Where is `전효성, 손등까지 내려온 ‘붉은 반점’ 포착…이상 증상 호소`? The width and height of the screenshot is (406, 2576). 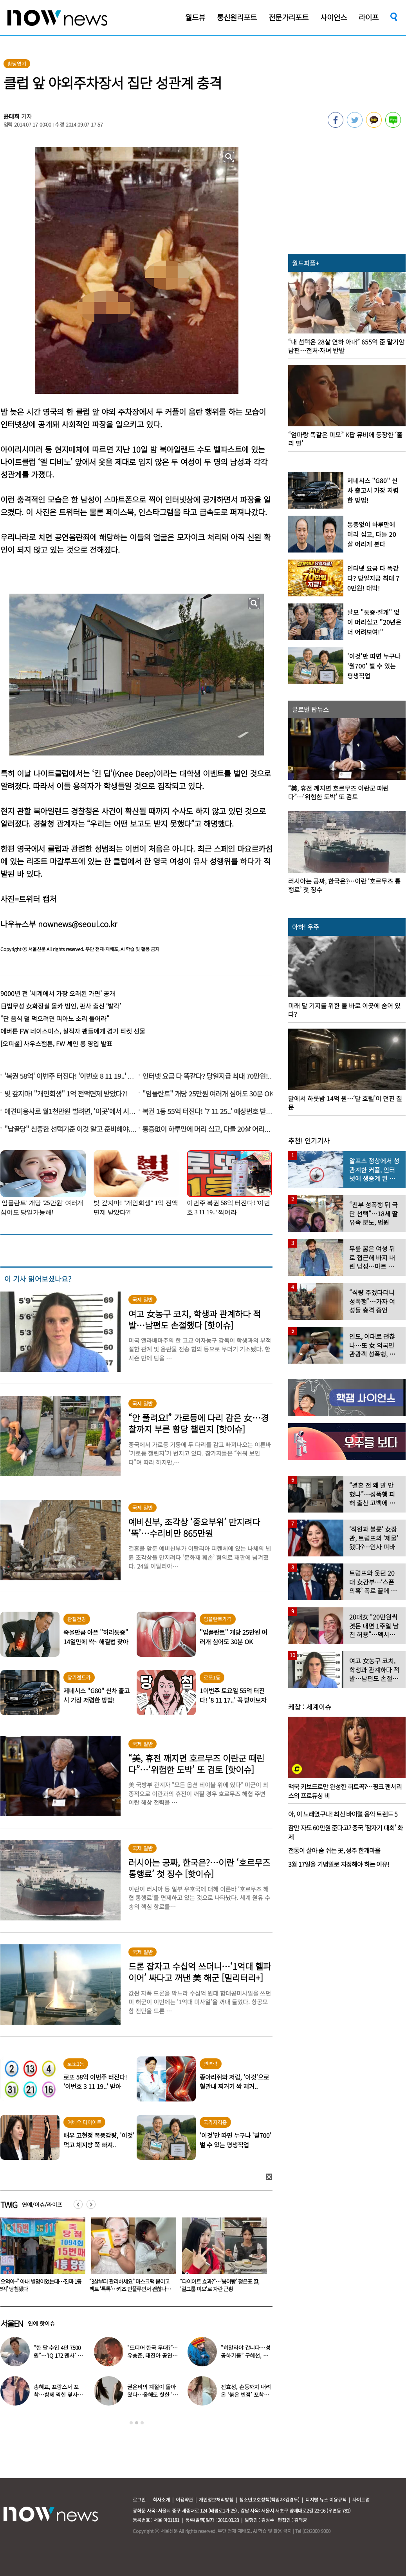 전효성, 손등까지 내려온 ‘붉은 반점’ 포착…이상 증상 호소 is located at coordinates (246, 2394).